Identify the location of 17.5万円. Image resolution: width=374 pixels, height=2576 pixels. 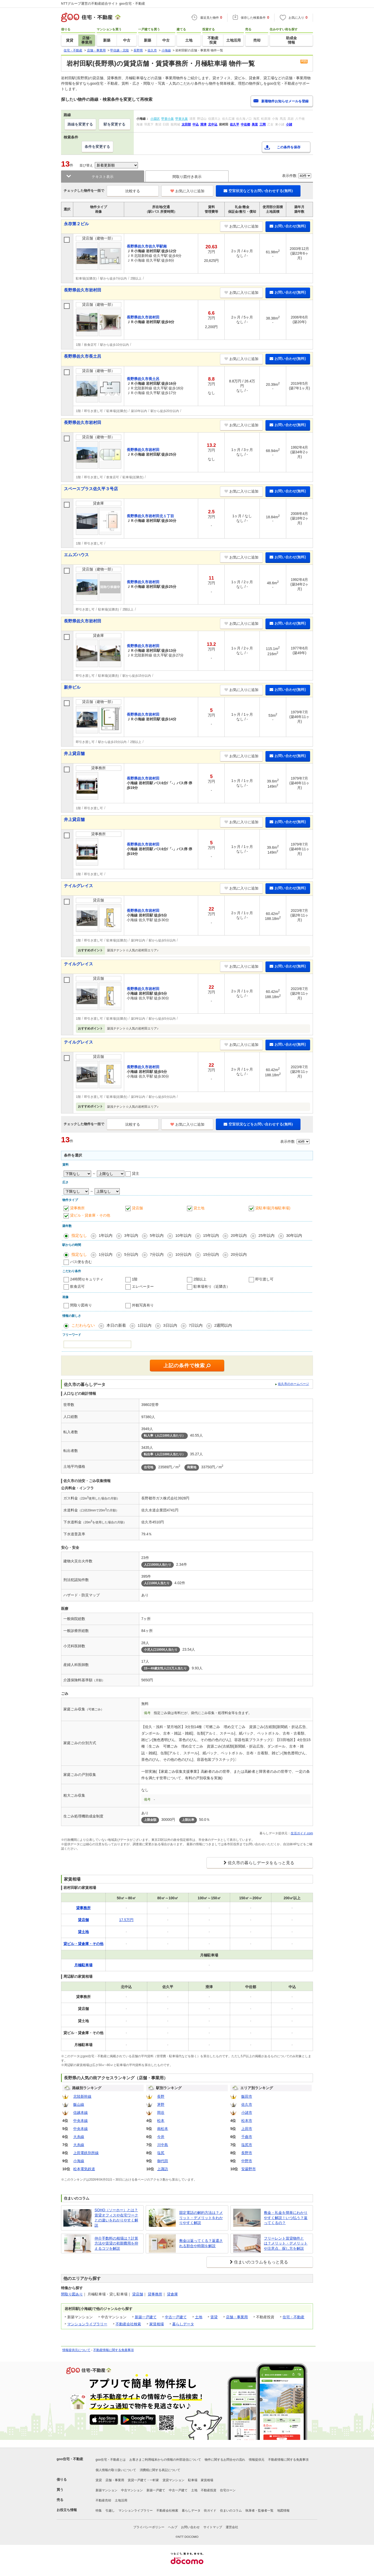
(126, 1920).